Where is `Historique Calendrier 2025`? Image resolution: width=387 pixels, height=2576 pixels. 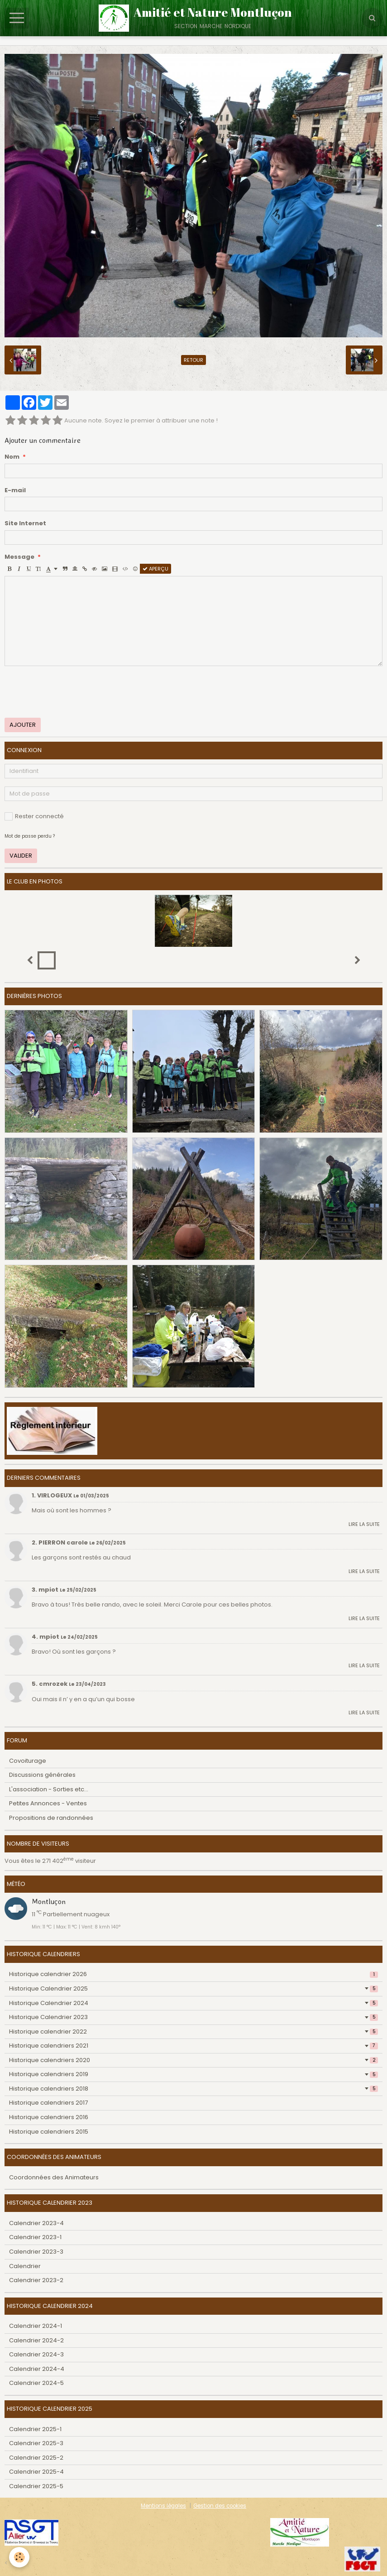
Historique Calendrier 2025 is located at coordinates (193, 1988).